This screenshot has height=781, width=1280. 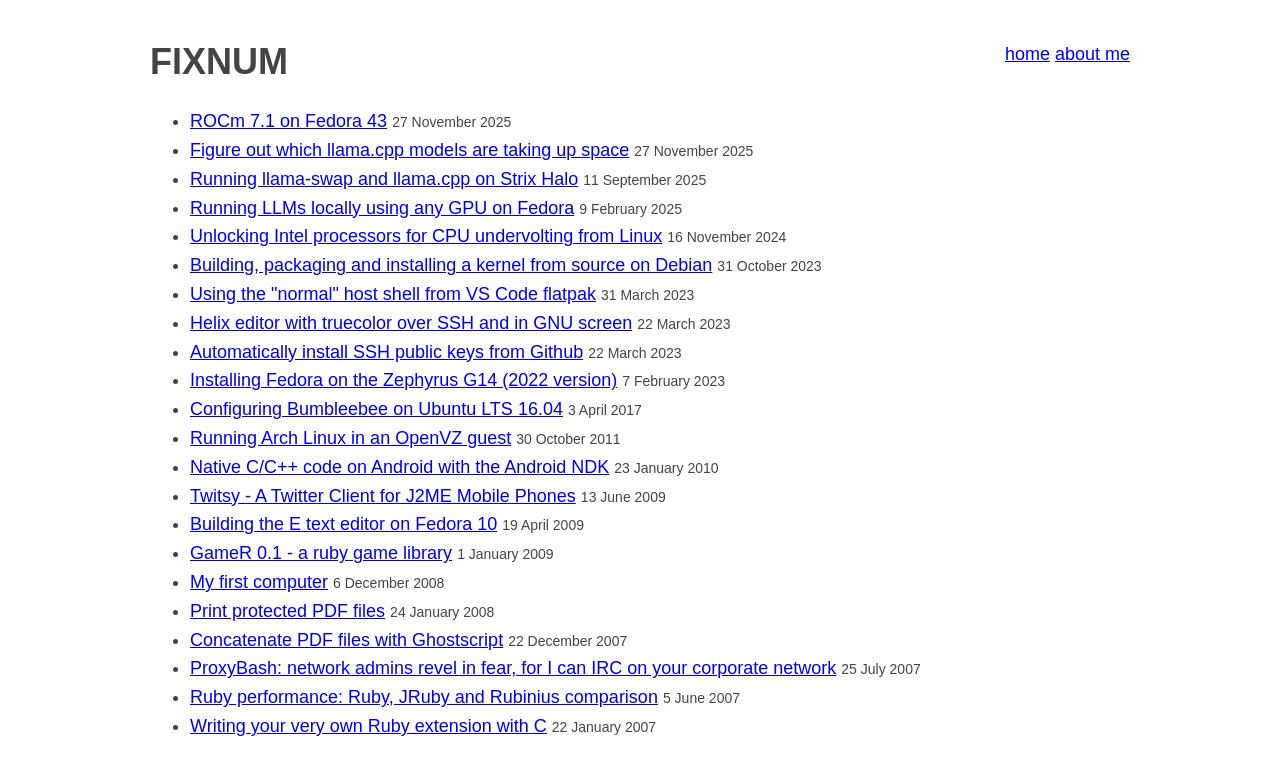 What do you see at coordinates (426, 236) in the screenshot?
I see `Unlocking Intel processors for CPU undervolting from Linux` at bounding box center [426, 236].